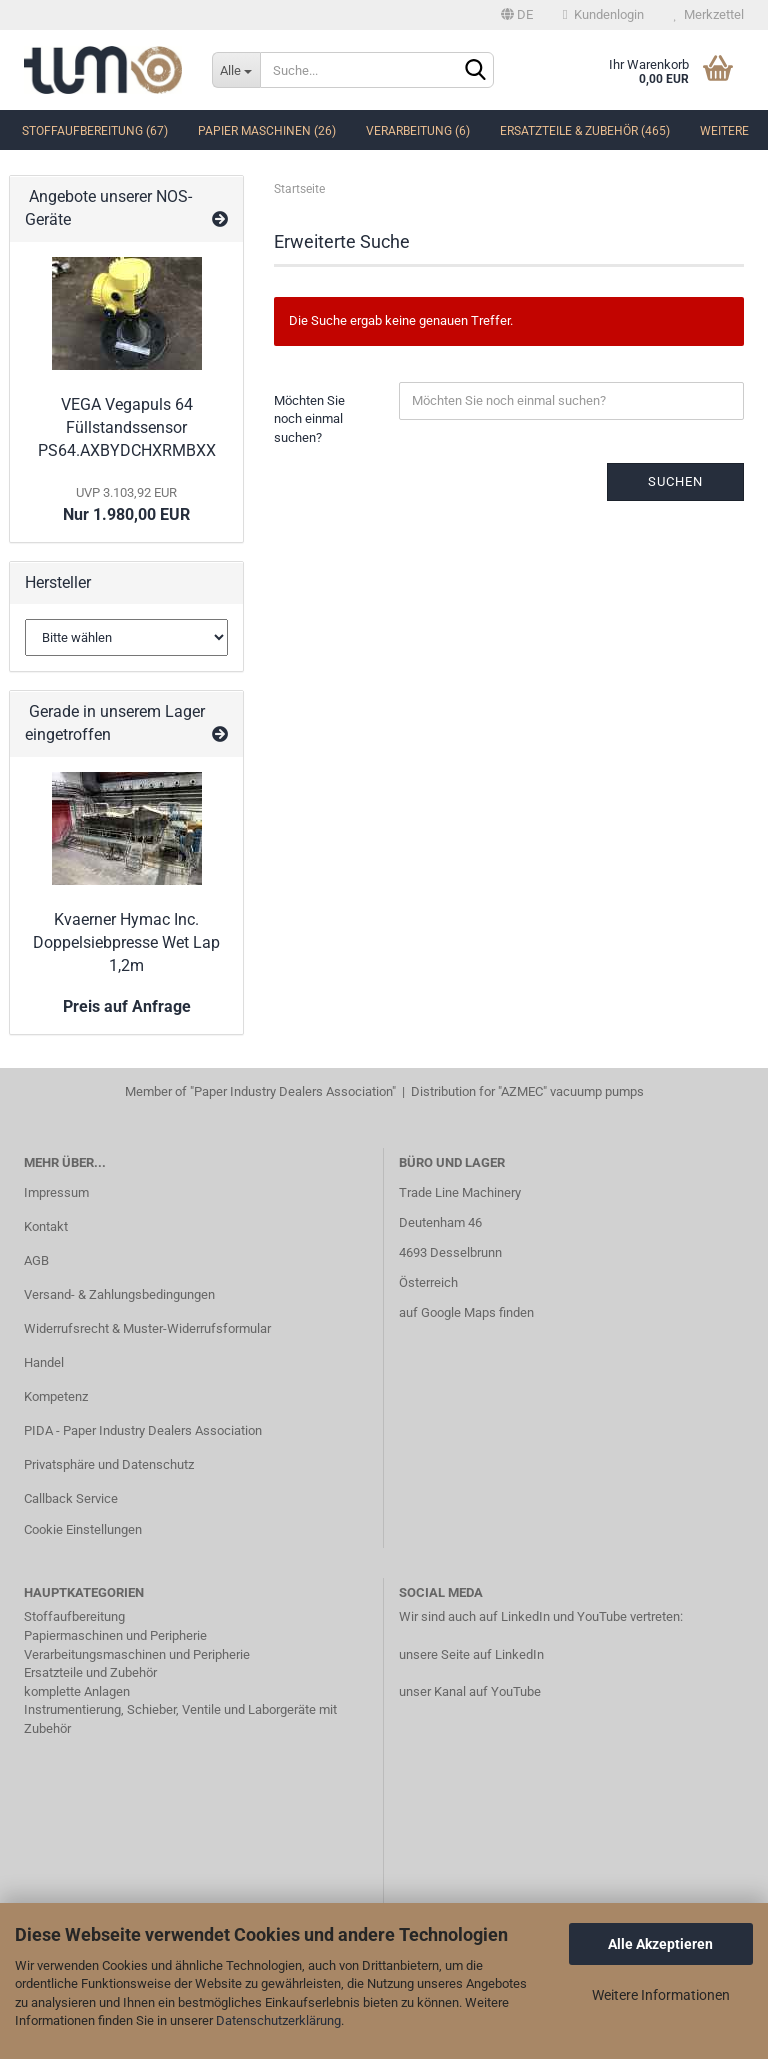  I want to click on Kontakt, so click(46, 1226).